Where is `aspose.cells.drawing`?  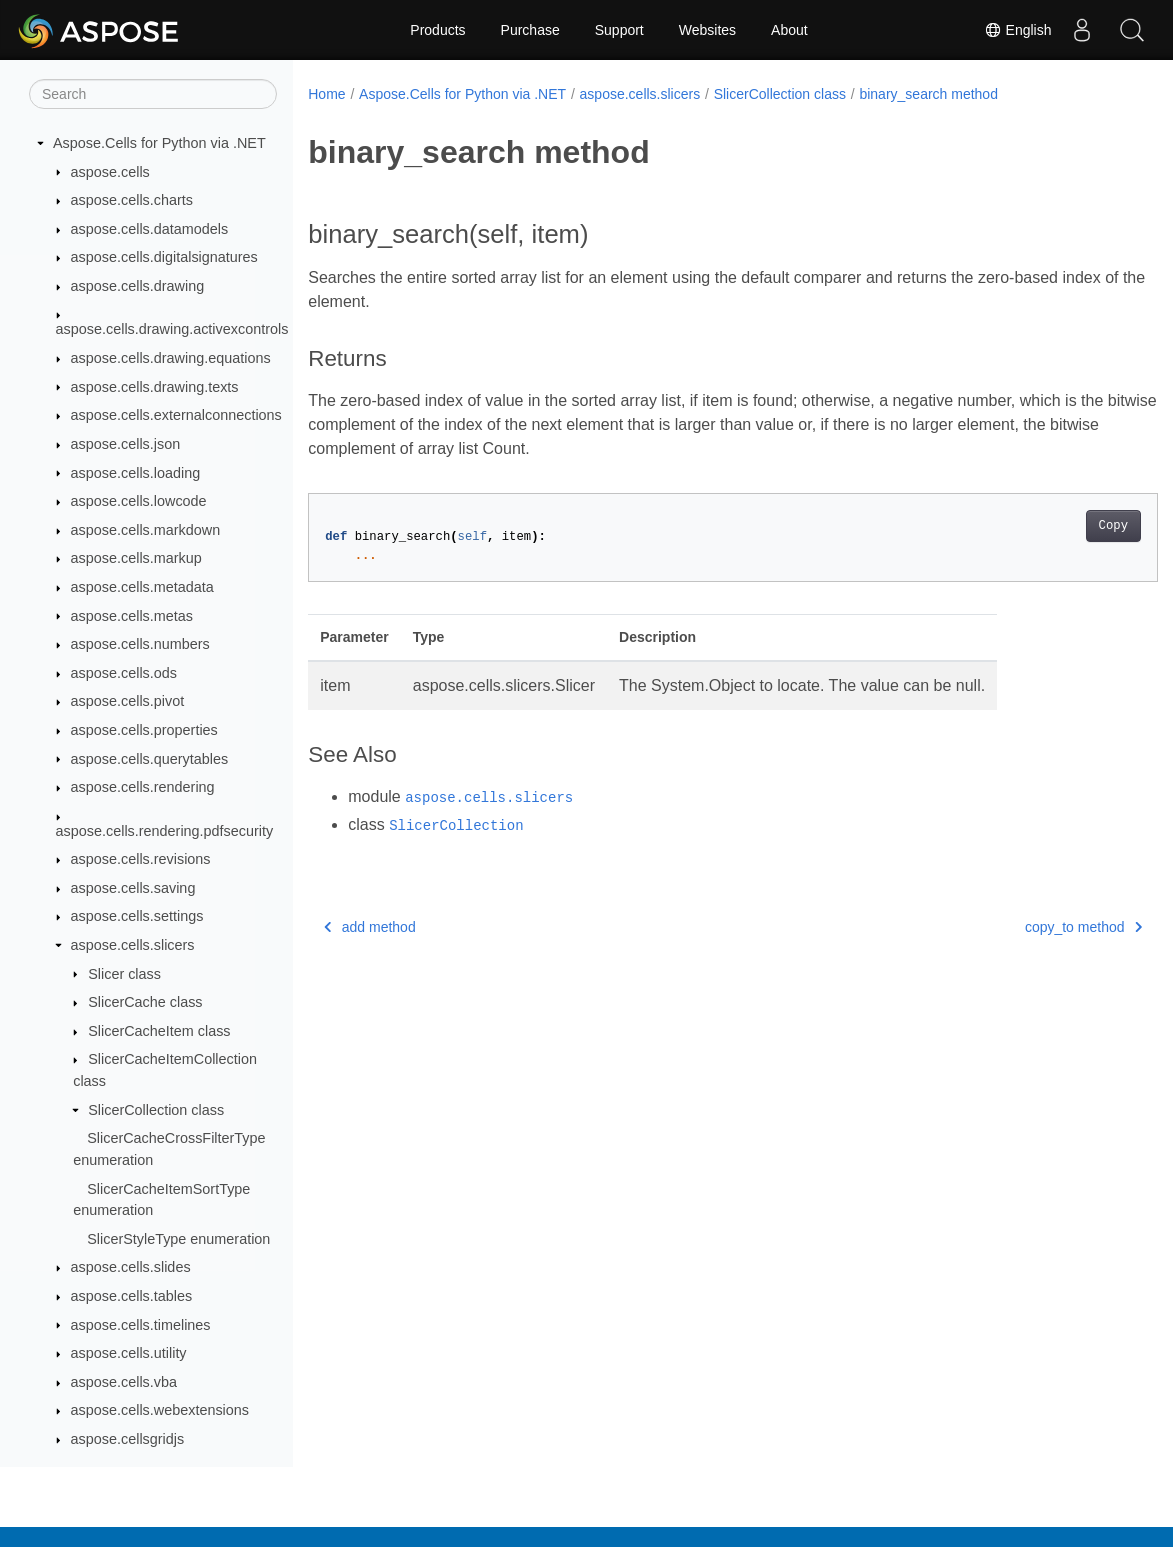 aspose.cells.drawing is located at coordinates (138, 286).